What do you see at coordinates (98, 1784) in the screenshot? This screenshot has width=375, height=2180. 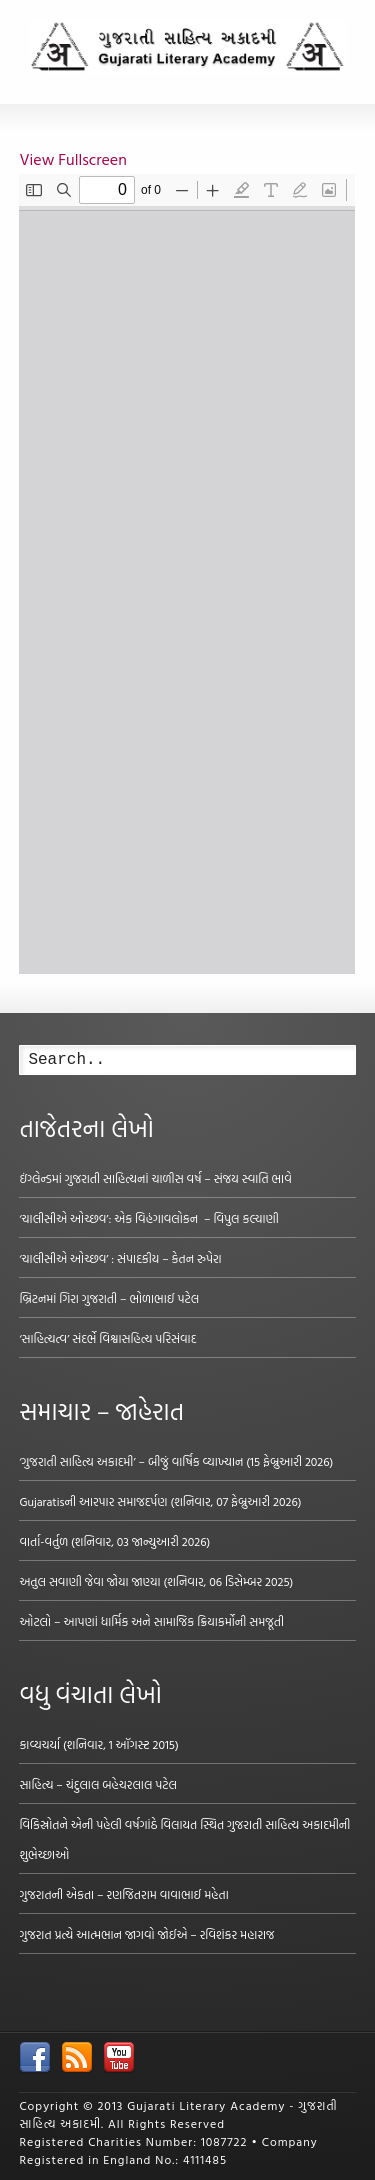 I see `સાહિત્ય – ચંદુલાલ બહેચરલાલ પટેલ` at bounding box center [98, 1784].